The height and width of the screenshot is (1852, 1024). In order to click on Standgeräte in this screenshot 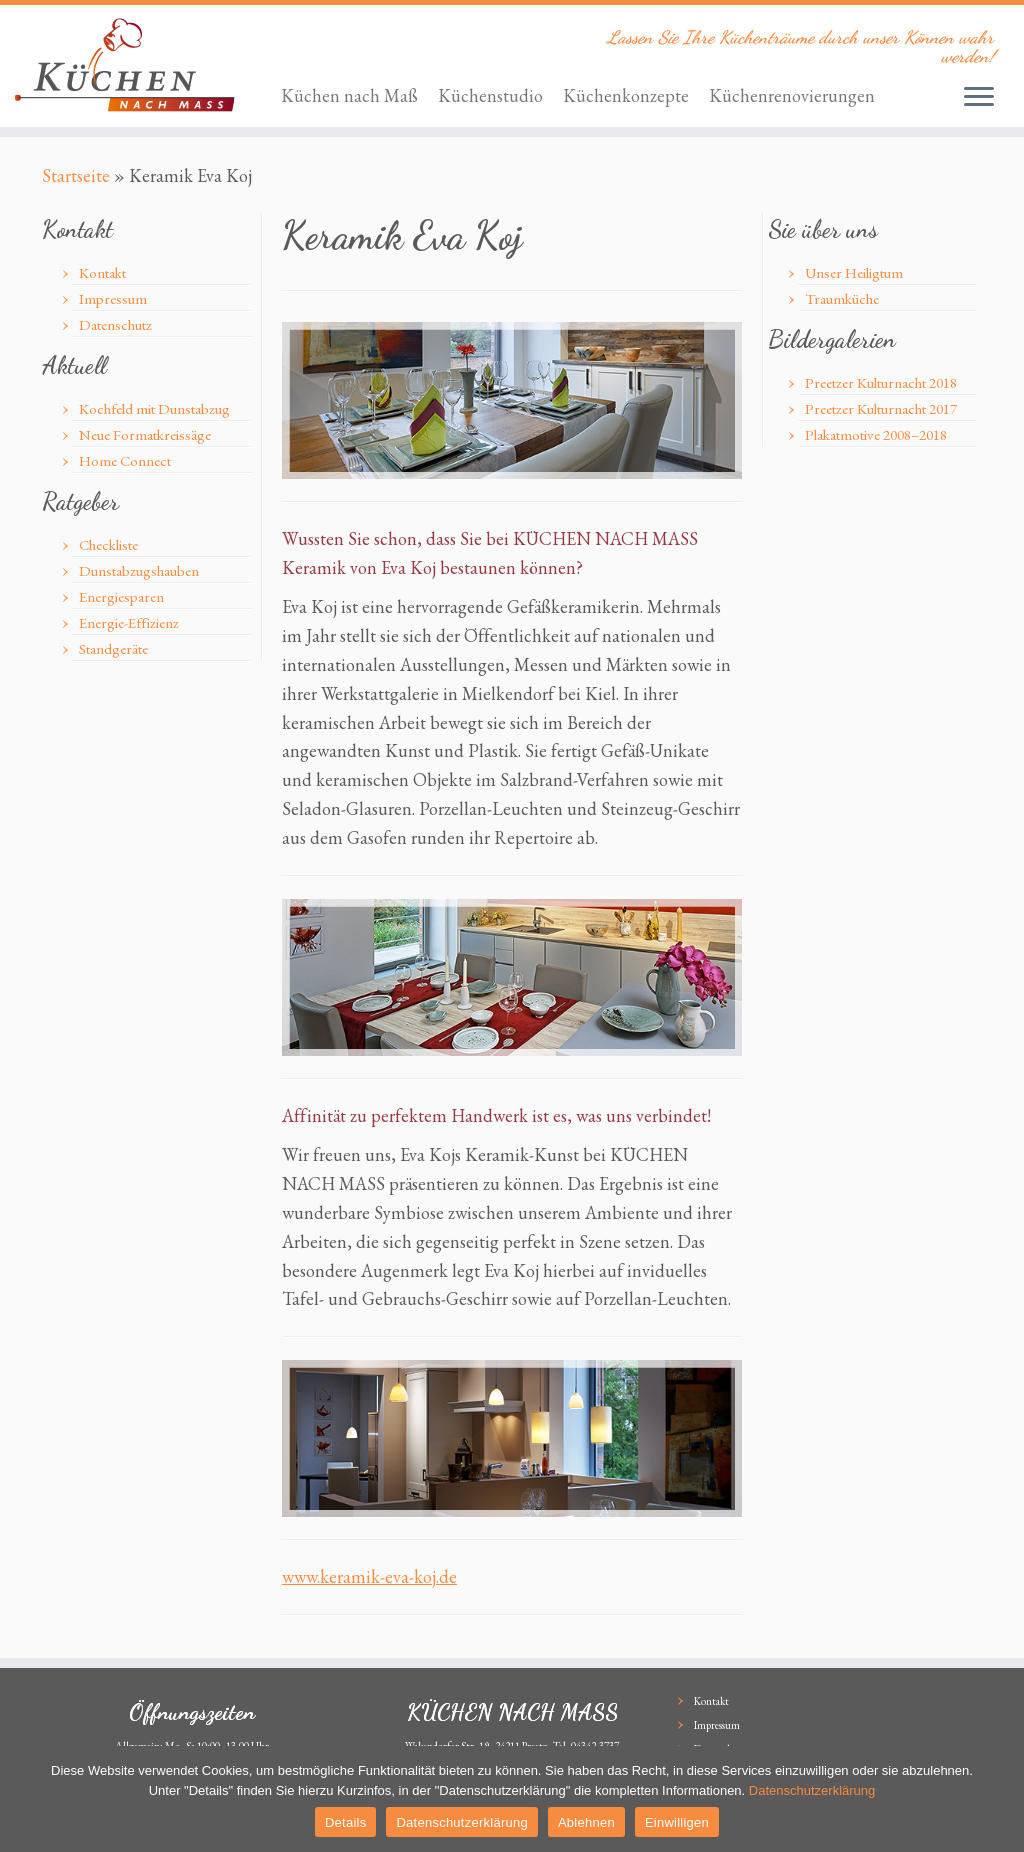, I will do `click(113, 648)`.